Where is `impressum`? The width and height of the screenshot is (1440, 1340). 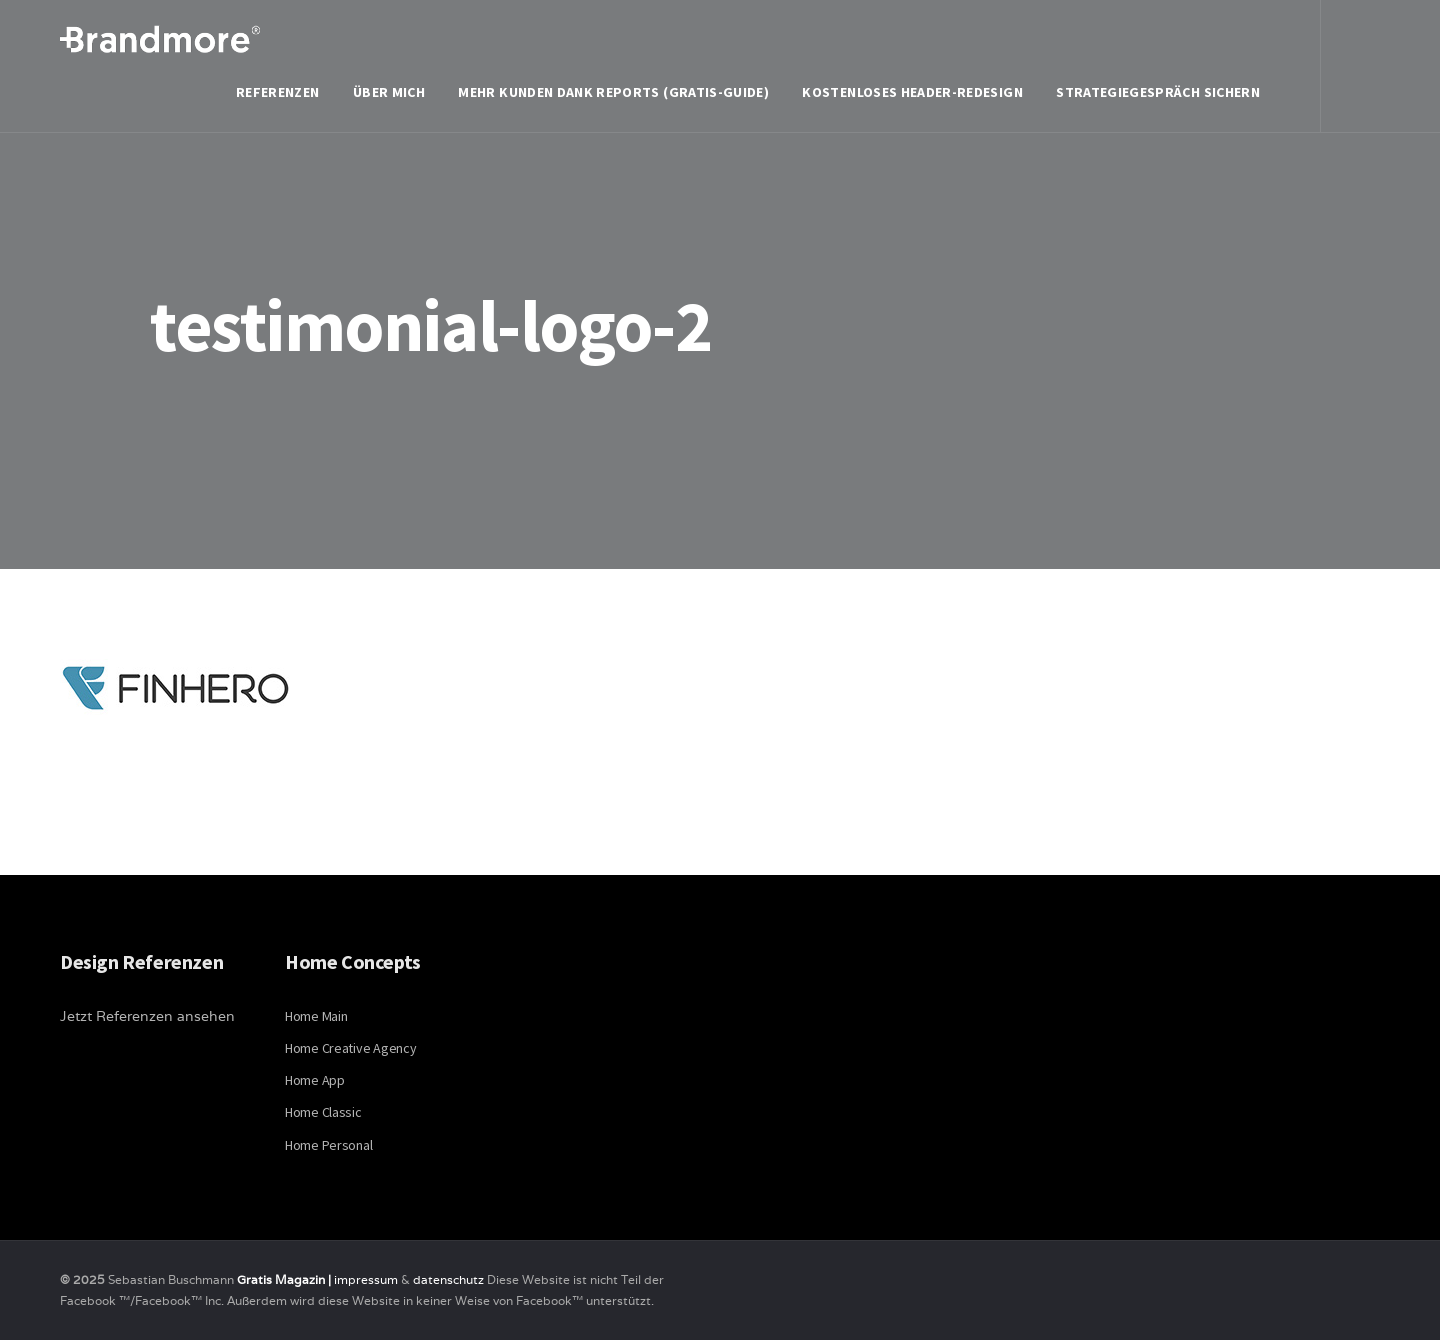
impressum is located at coordinates (366, 1279).